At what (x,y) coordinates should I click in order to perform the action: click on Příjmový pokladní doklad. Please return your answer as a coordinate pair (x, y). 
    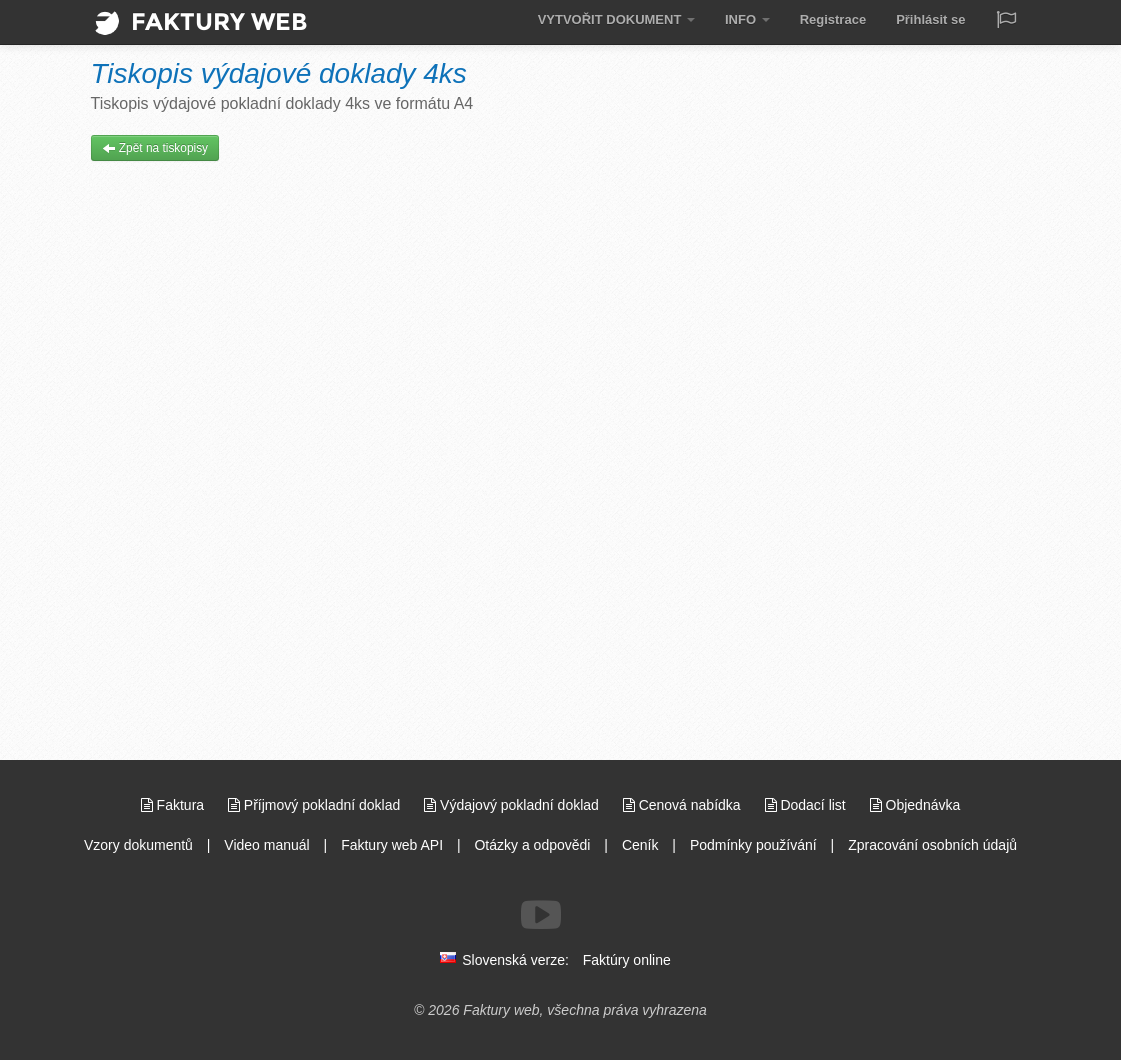
    Looking at the image, I should click on (316, 805).